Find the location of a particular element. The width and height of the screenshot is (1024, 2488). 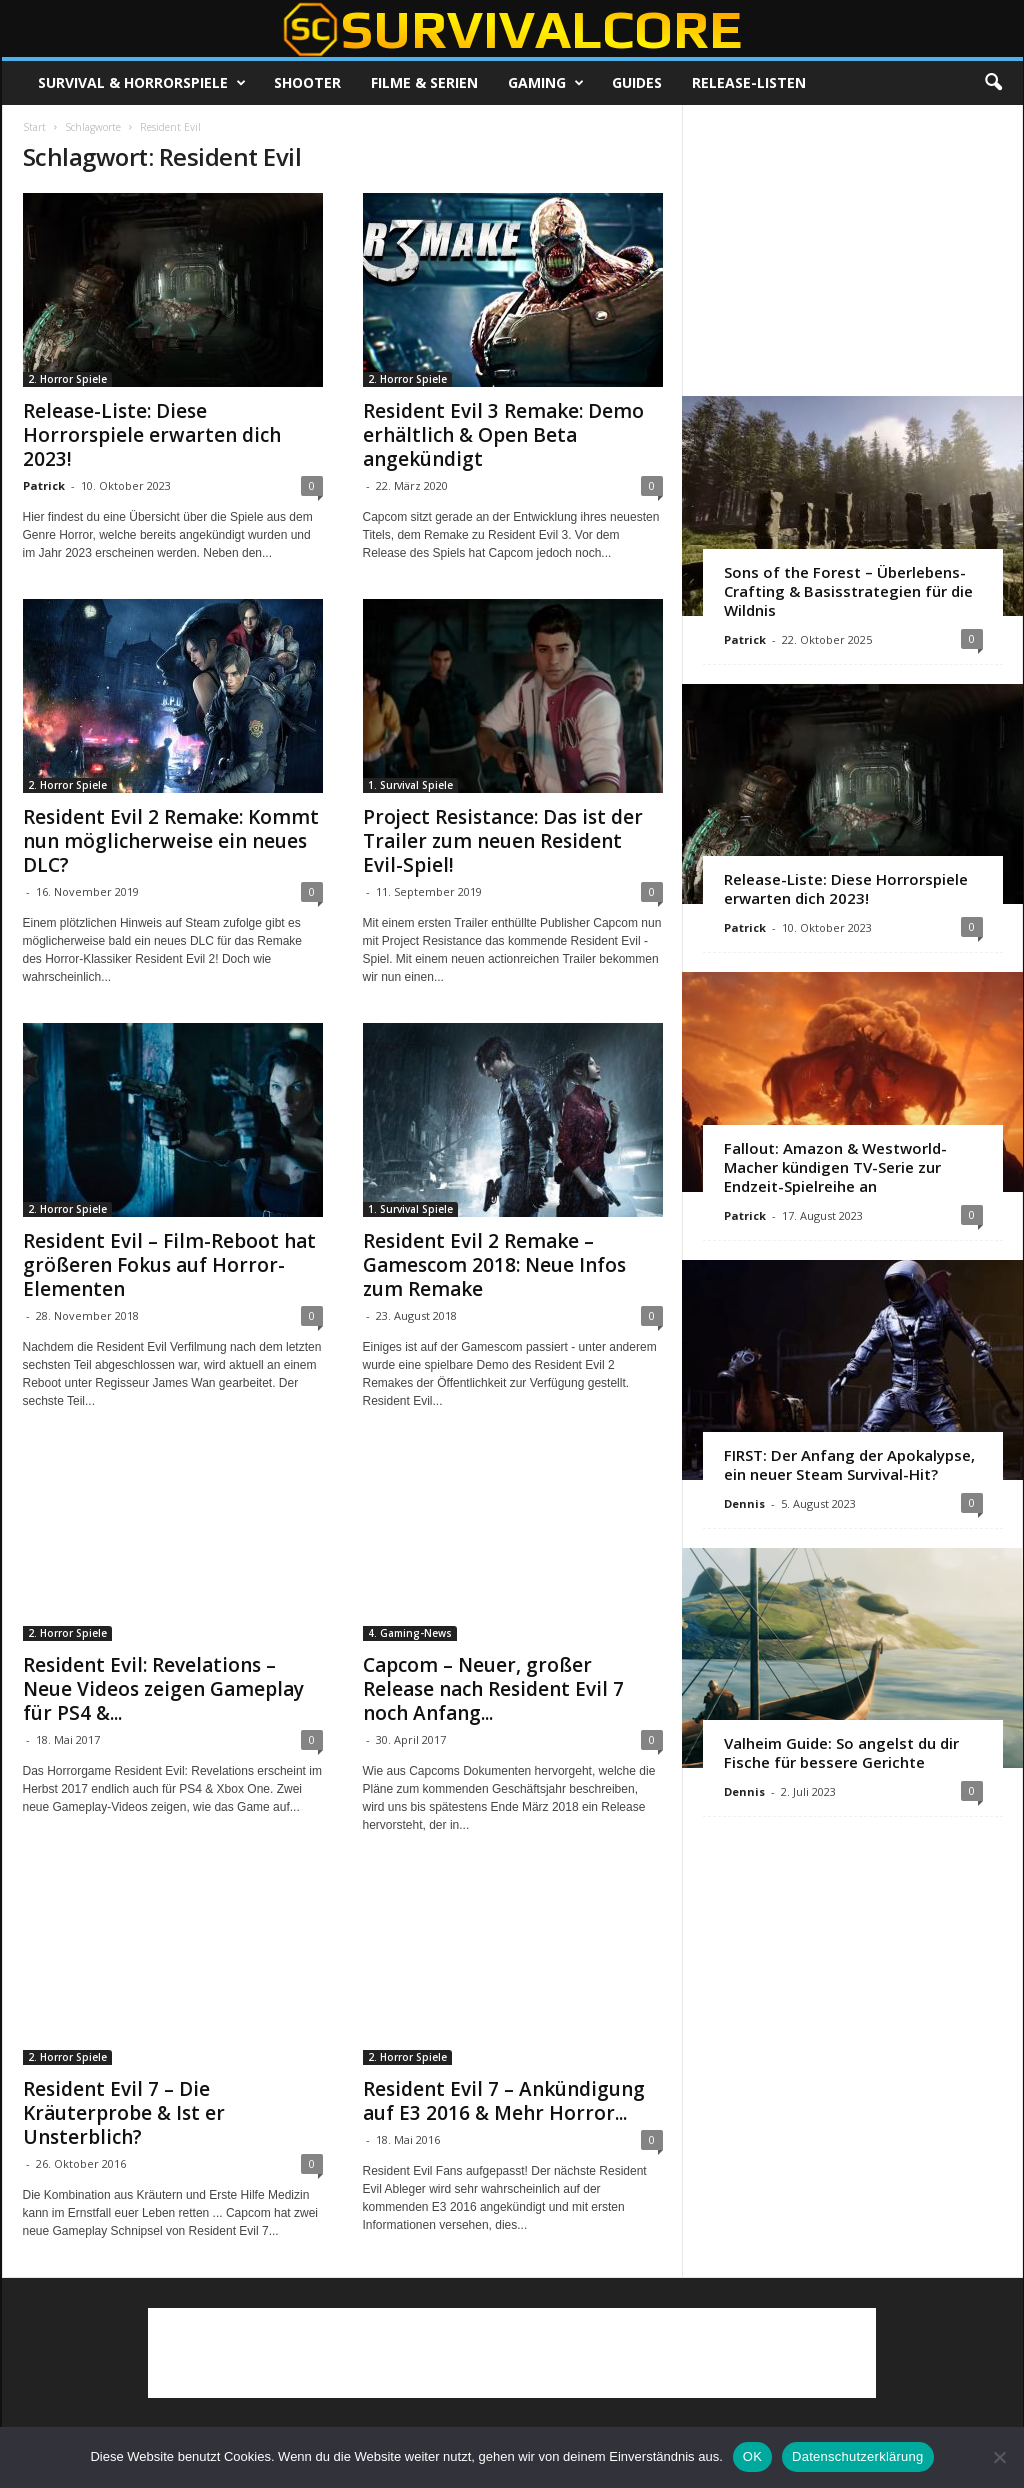

Survival & Horrorspiele is located at coordinates (142, 83).